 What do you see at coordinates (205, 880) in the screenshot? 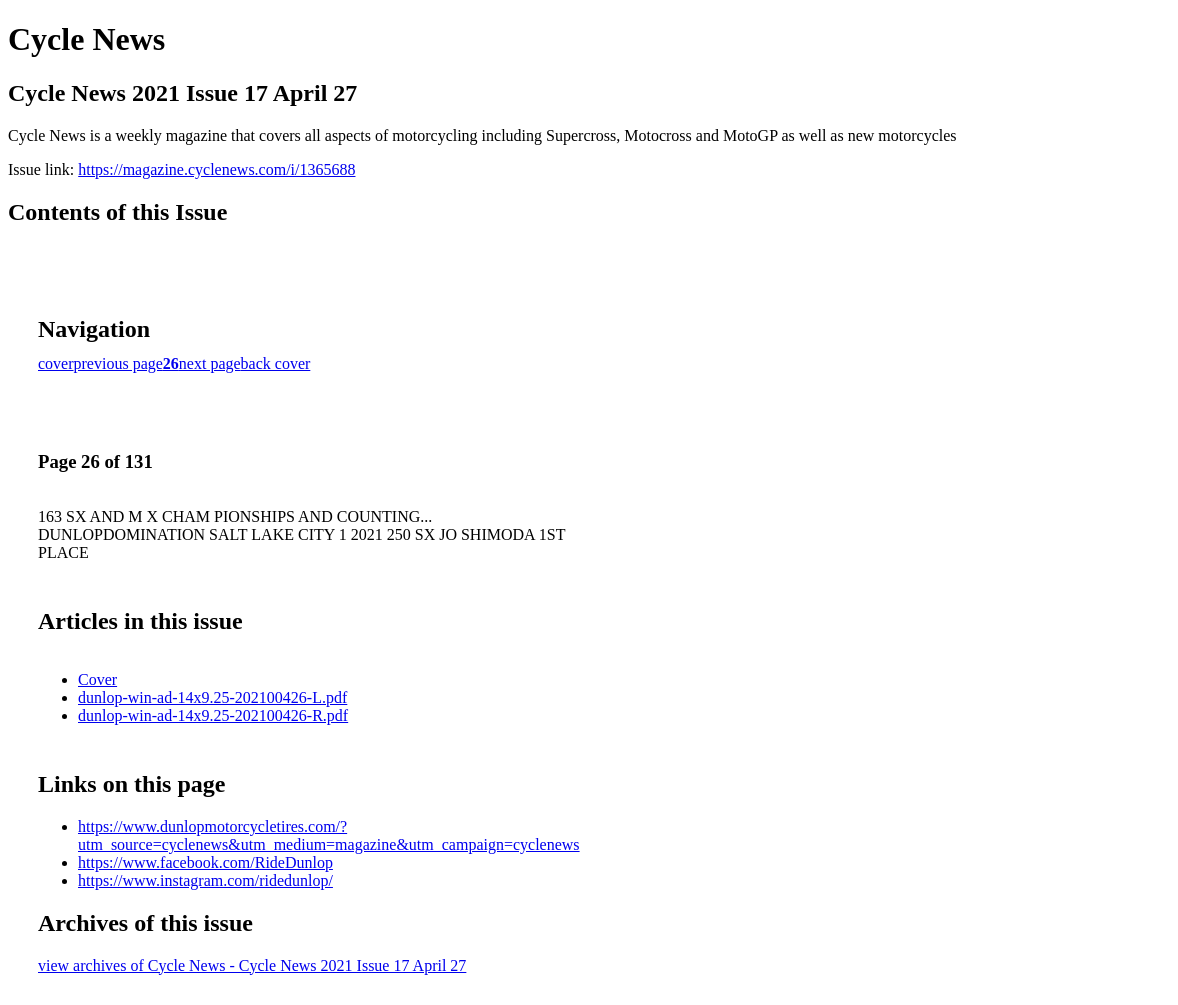
I see `https://www.instagram.com/ridedunlop/` at bounding box center [205, 880].